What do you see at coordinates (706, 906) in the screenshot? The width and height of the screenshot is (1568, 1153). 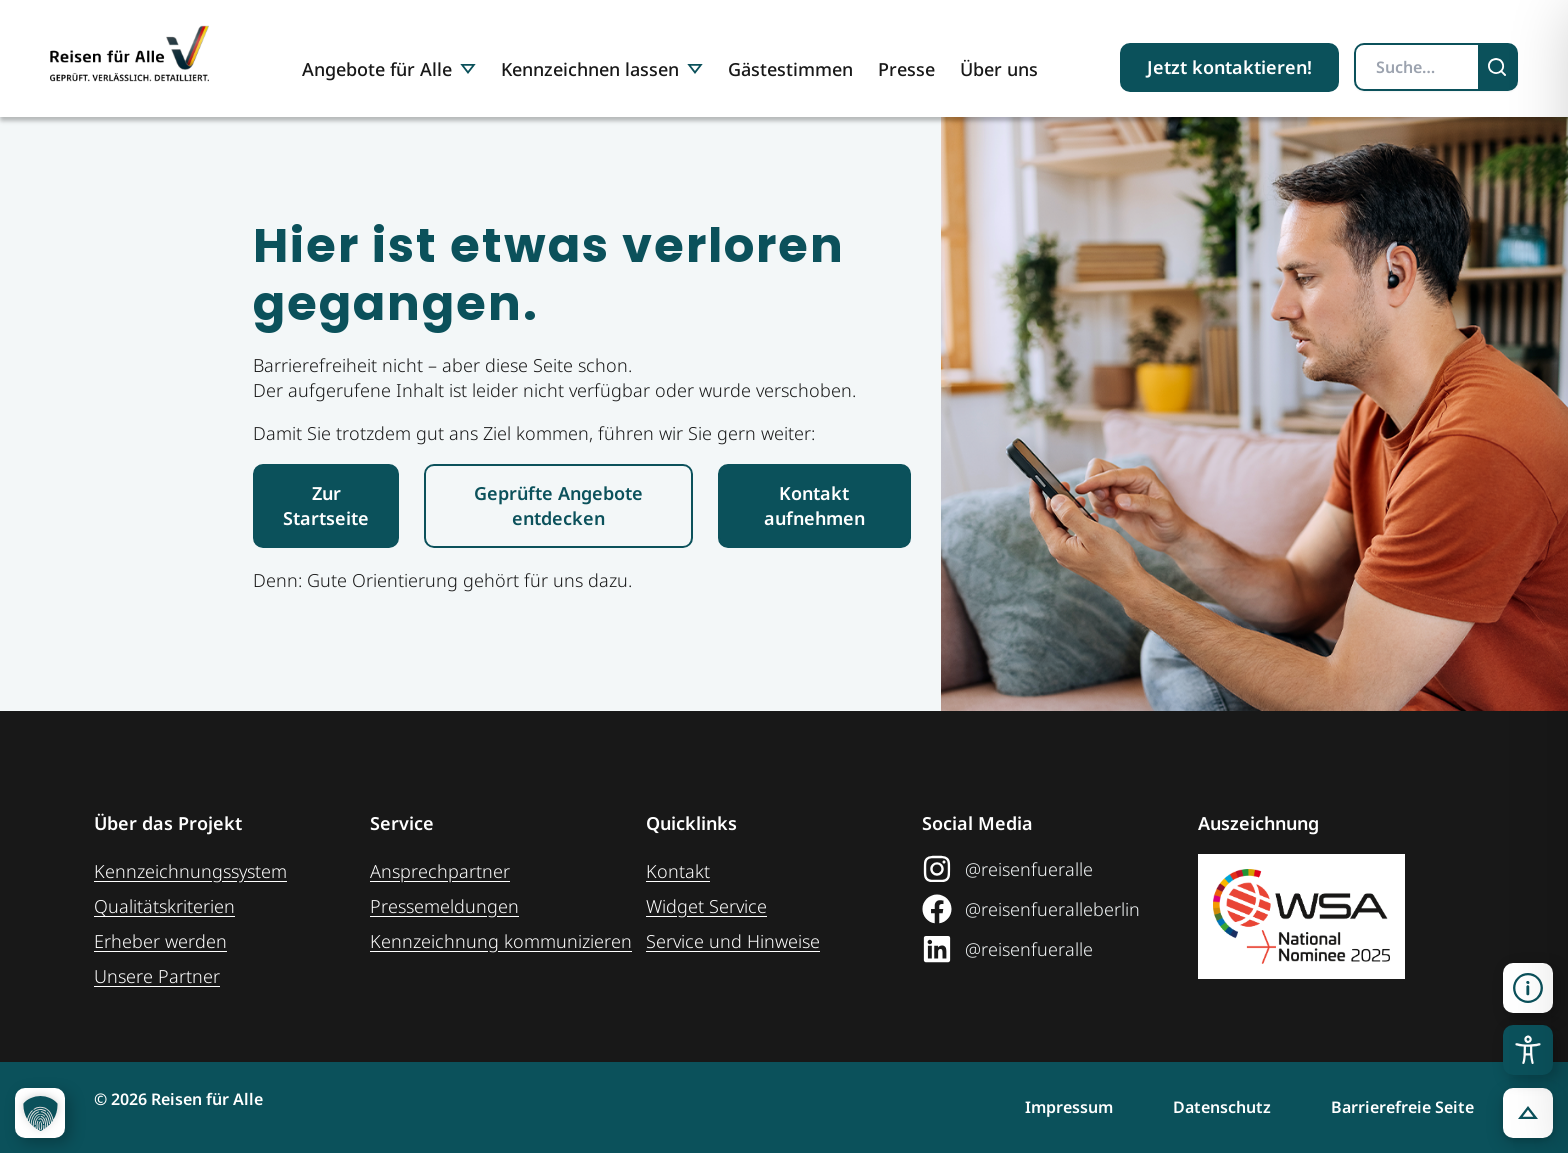 I see `Widget Service [Zum Web-Widget Service]` at bounding box center [706, 906].